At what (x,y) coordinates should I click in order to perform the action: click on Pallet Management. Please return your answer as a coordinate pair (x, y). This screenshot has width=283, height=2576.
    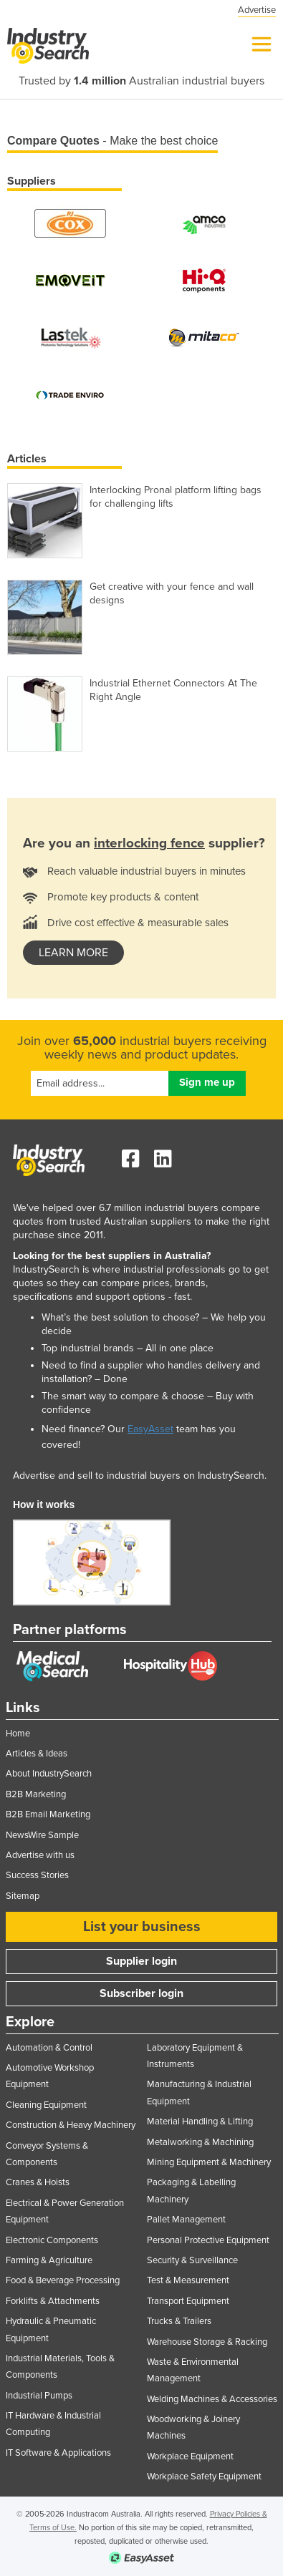
    Looking at the image, I should click on (186, 2219).